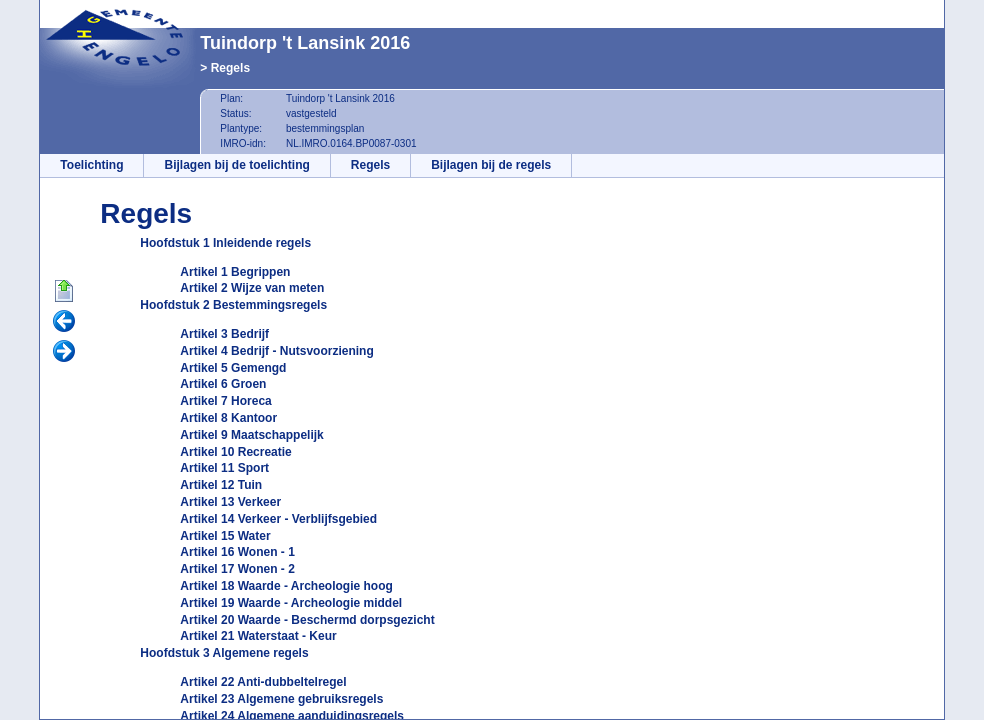 The width and height of the screenshot is (984, 720). I want to click on Regels, so click(230, 68).